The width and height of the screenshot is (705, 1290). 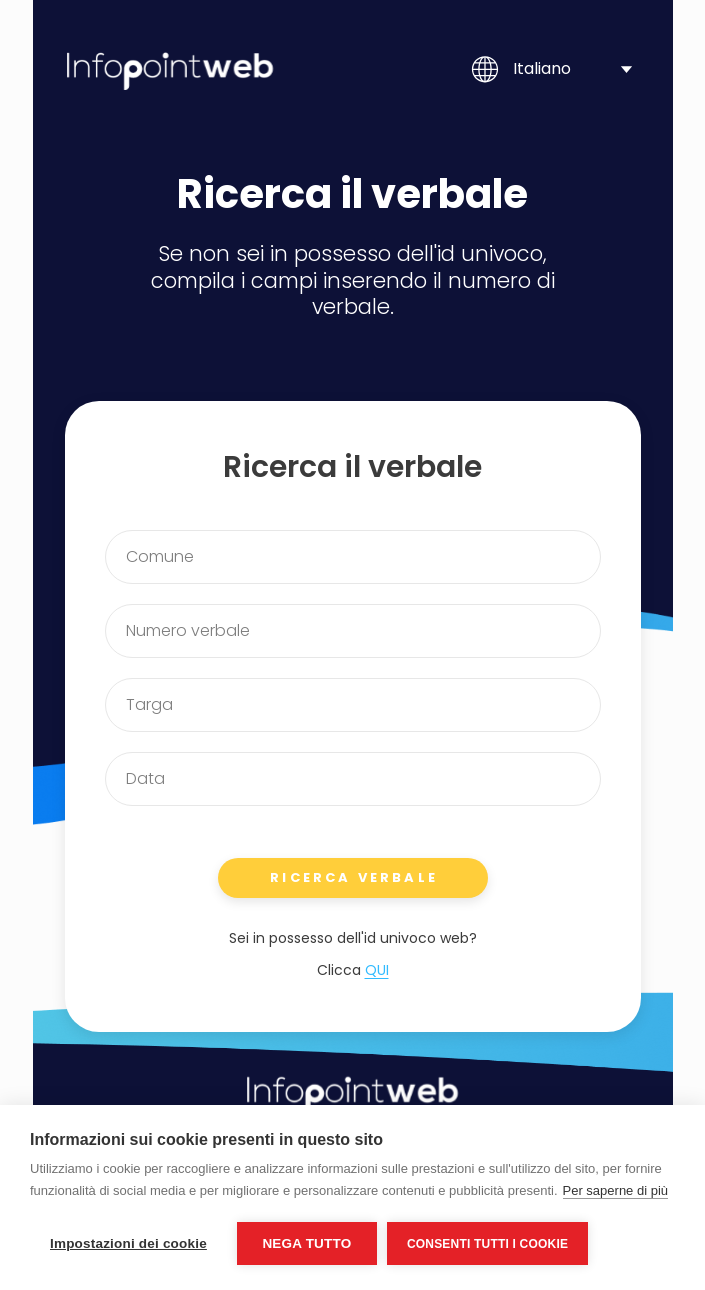 I want to click on QUI, so click(x=377, y=970).